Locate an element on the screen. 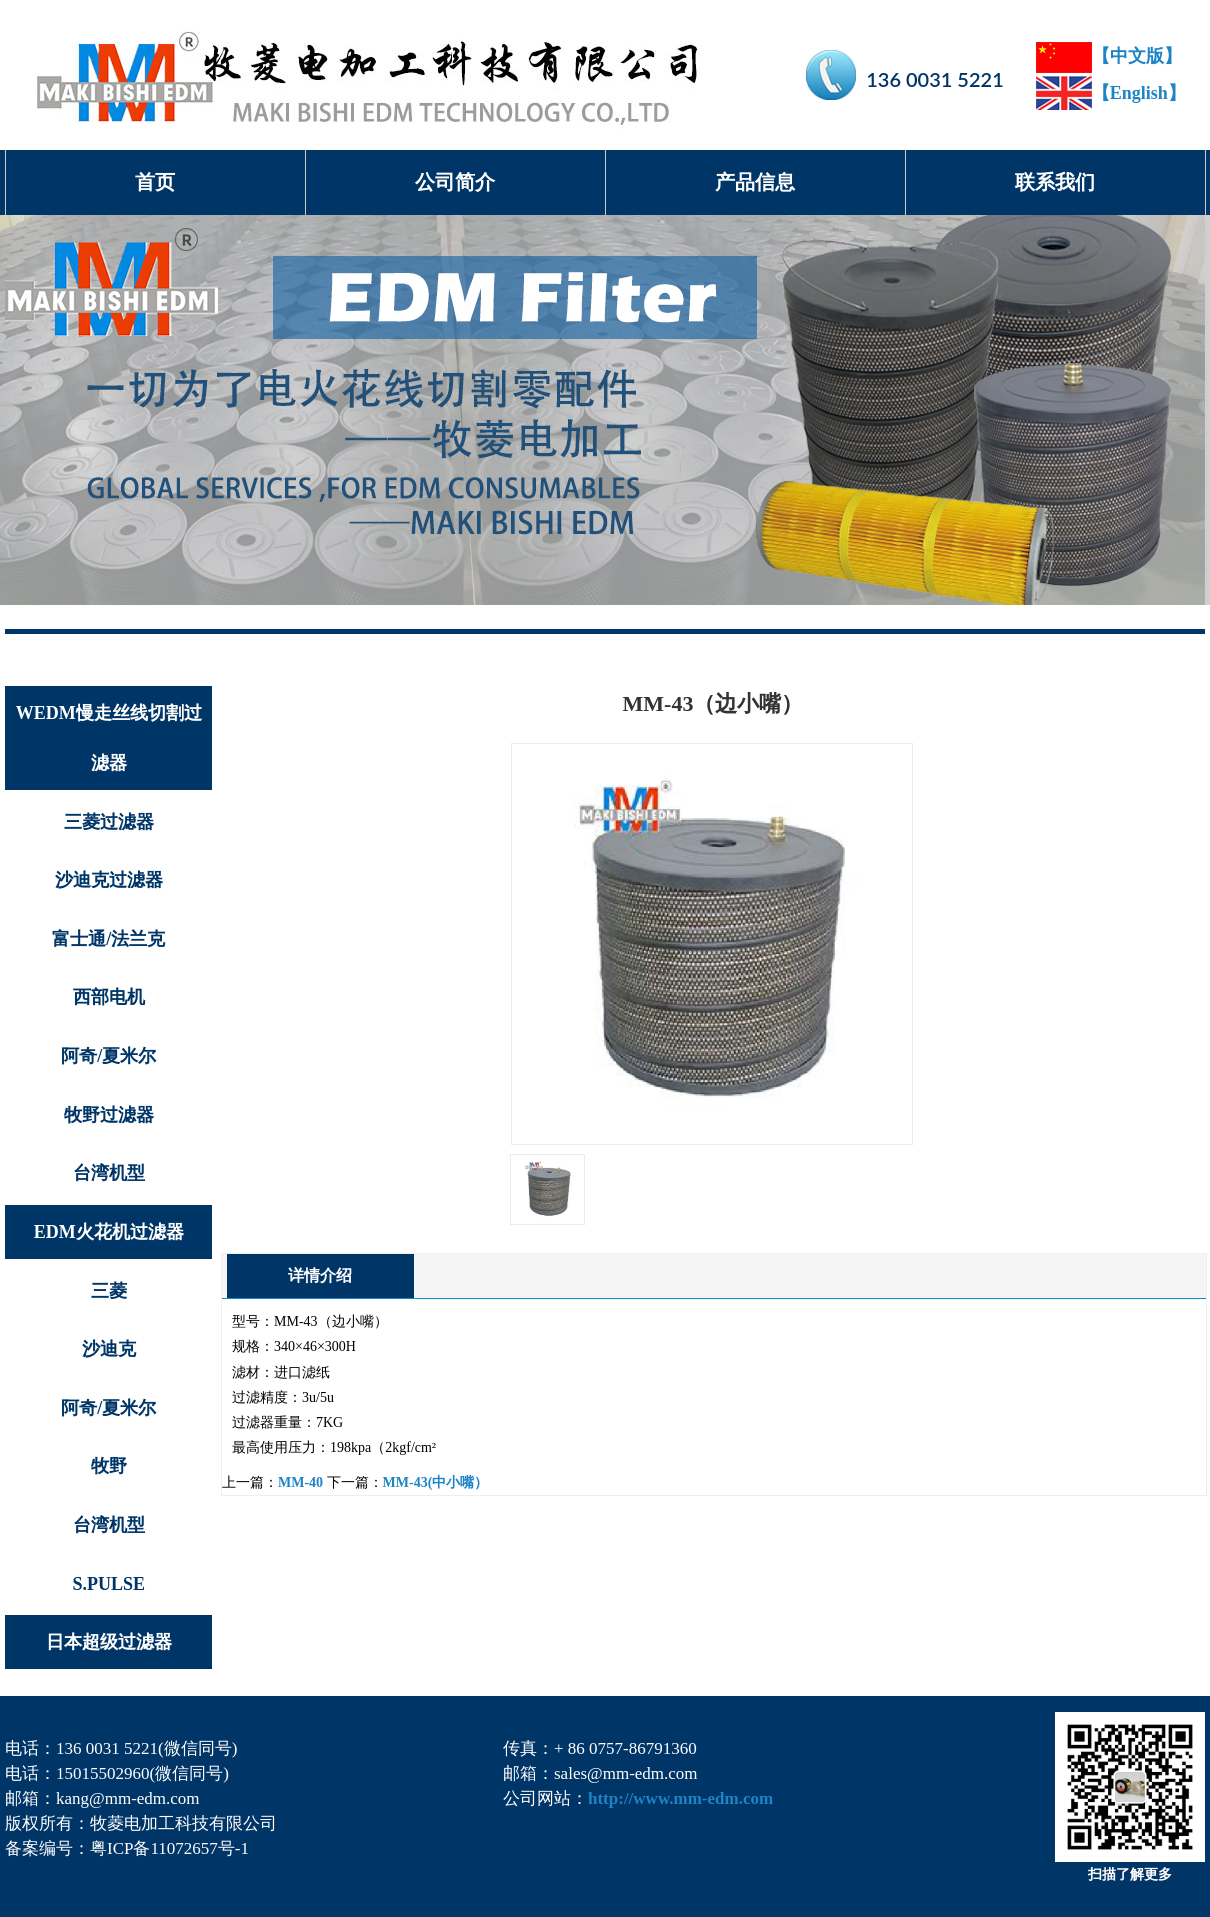 Image resolution: width=1210 pixels, height=1917 pixels. 富士通/法兰克 is located at coordinates (108, 939).